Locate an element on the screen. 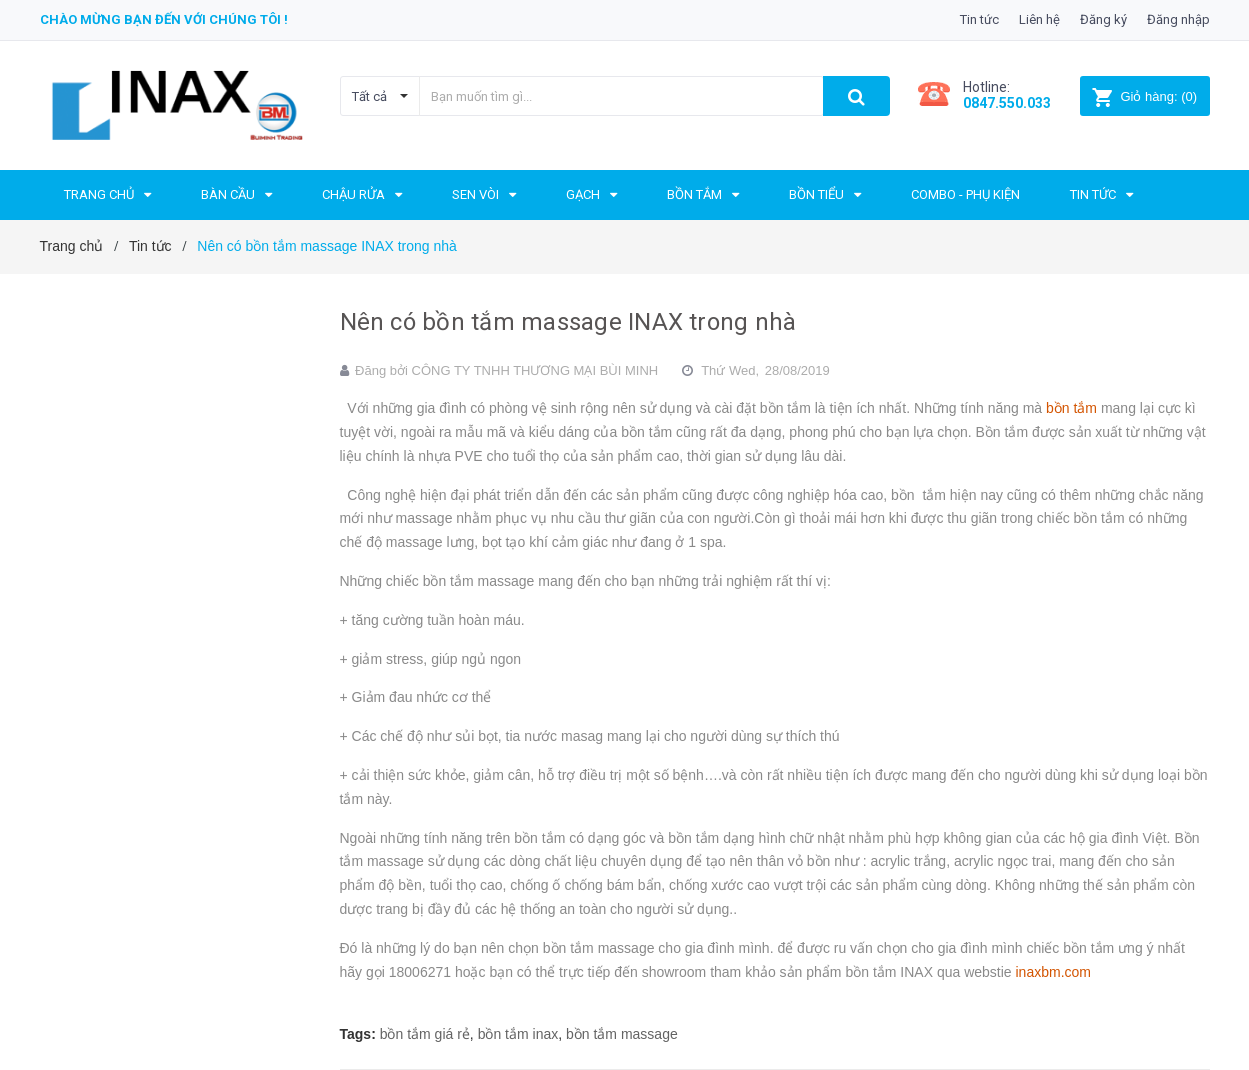 This screenshot has width=1249, height=1070. Chào mừng bạn đến với chúng tôi ! is located at coordinates (164, 19).